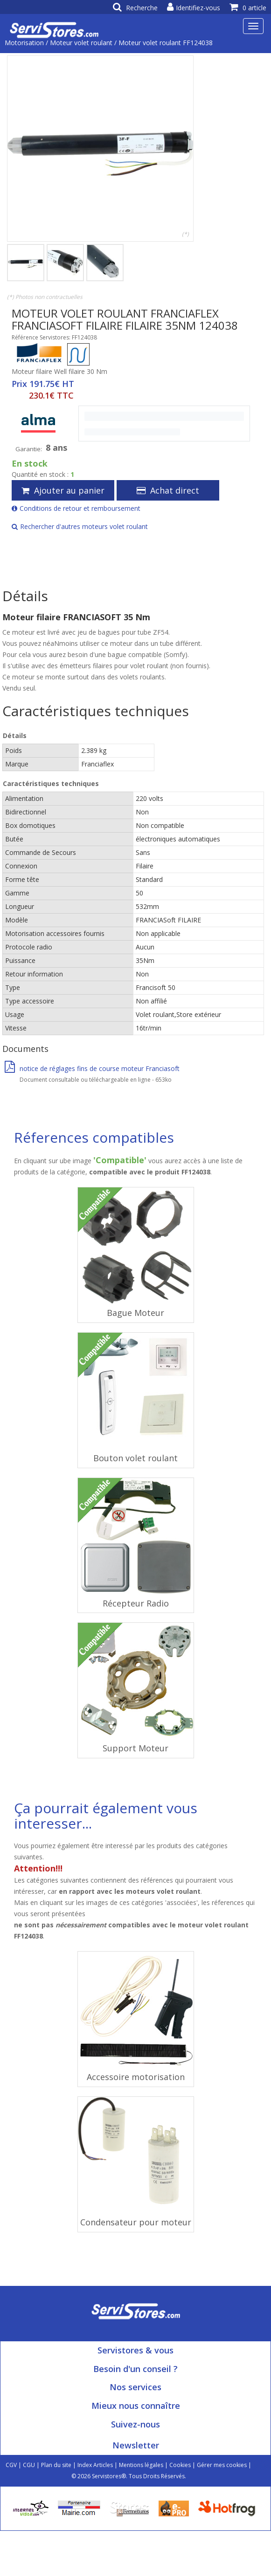 The width and height of the screenshot is (271, 2576). I want to click on Condensateur pour moteur, so click(135, 2222).